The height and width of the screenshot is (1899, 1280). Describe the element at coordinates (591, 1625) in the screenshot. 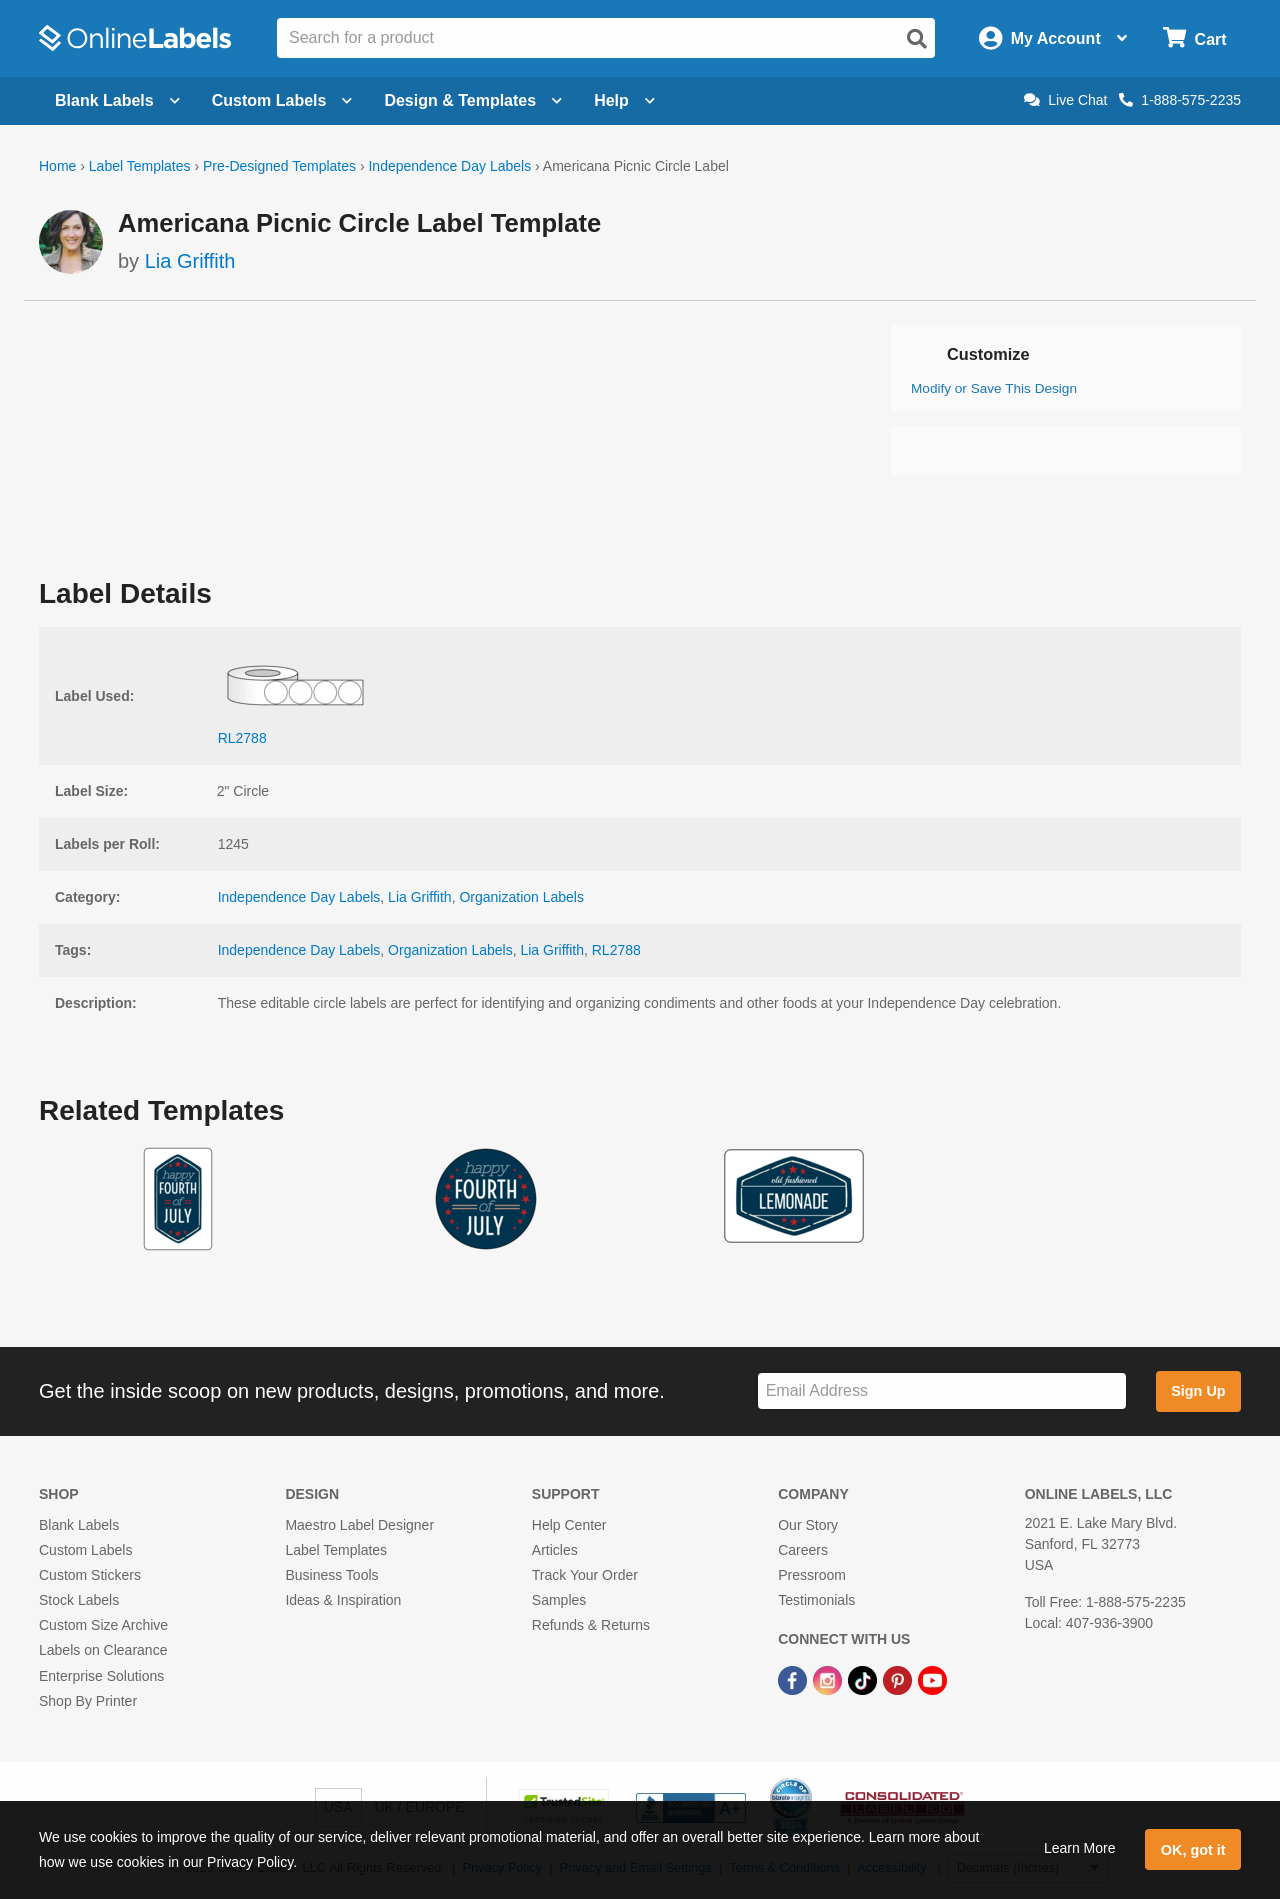

I see `Refunds & Returns` at that location.